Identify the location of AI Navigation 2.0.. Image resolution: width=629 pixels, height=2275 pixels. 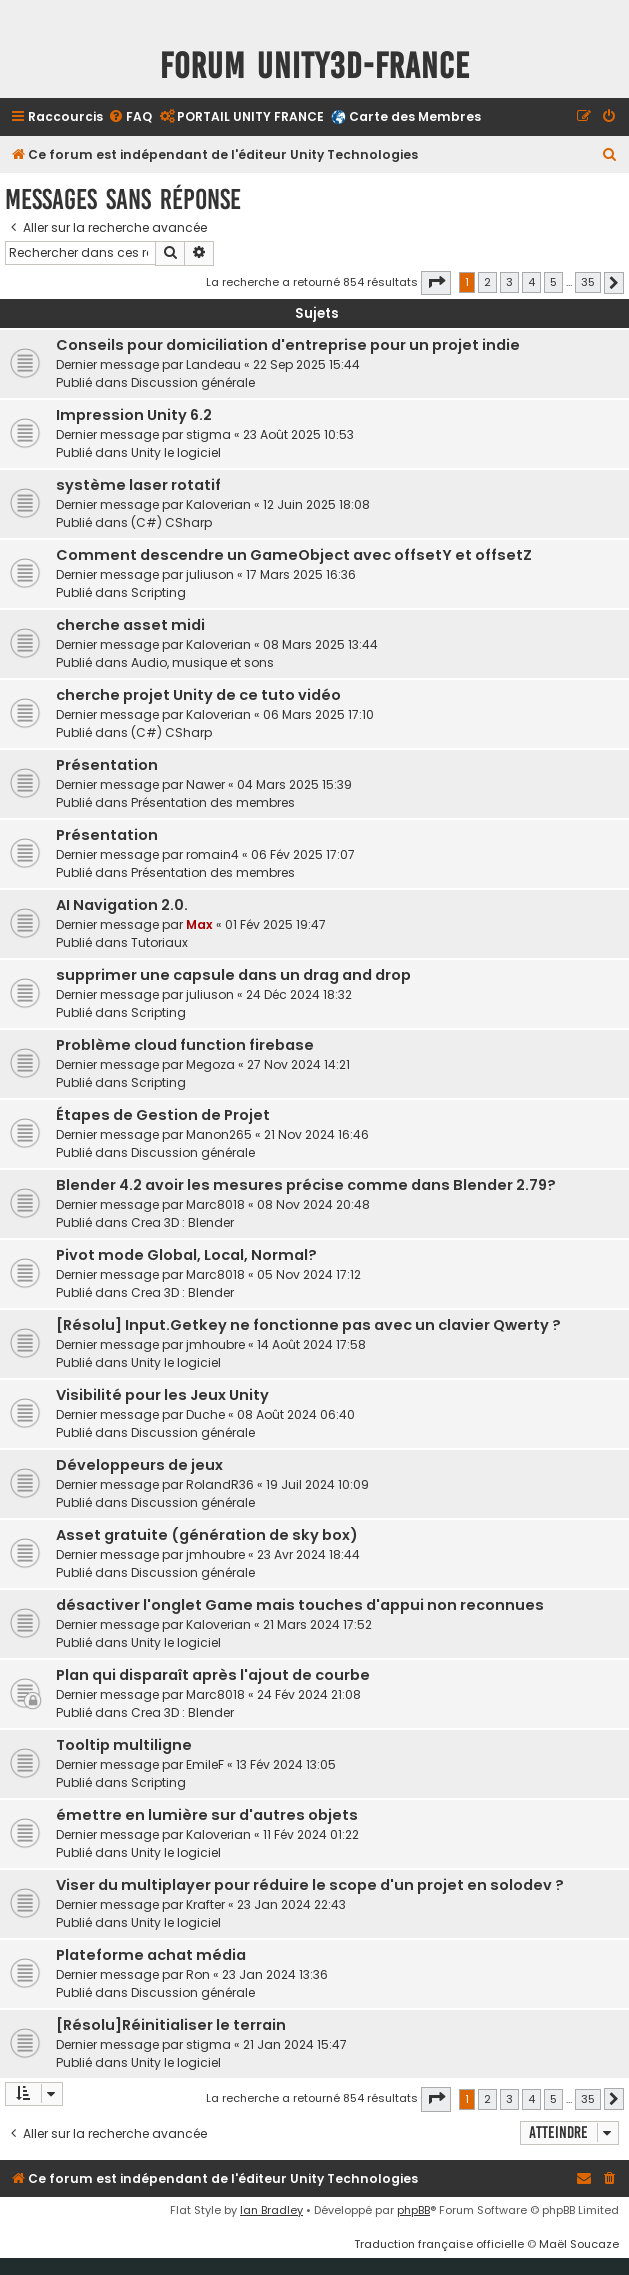
(122, 905).